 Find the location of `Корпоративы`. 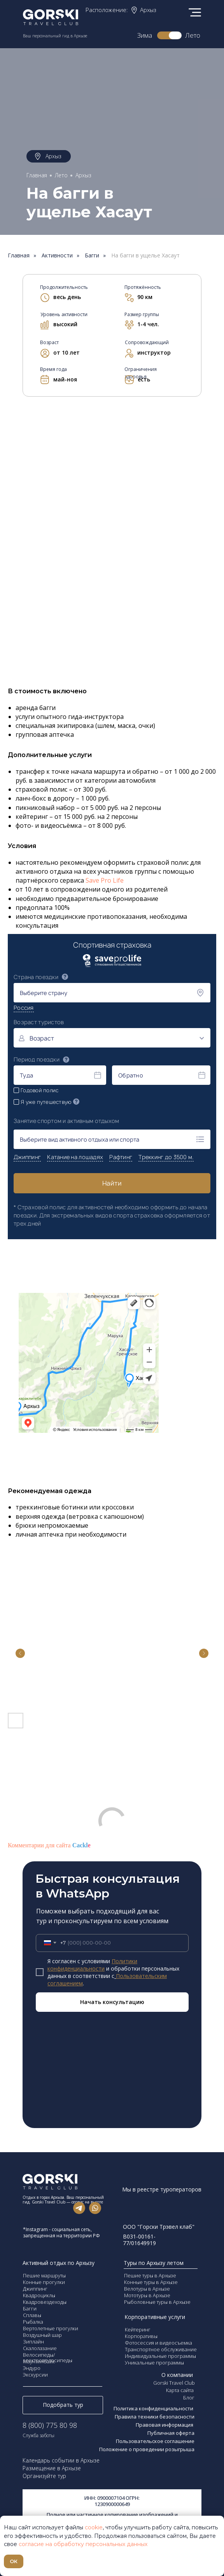

Корпоративы is located at coordinates (141, 2336).